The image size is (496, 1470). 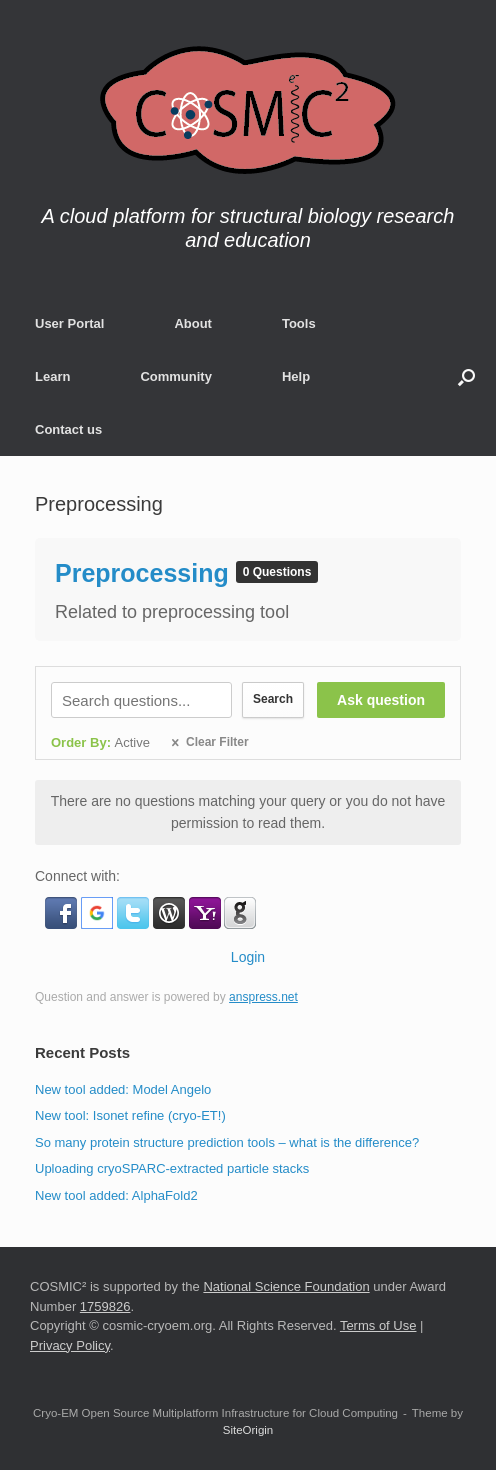 I want to click on Tools, so click(x=299, y=323).